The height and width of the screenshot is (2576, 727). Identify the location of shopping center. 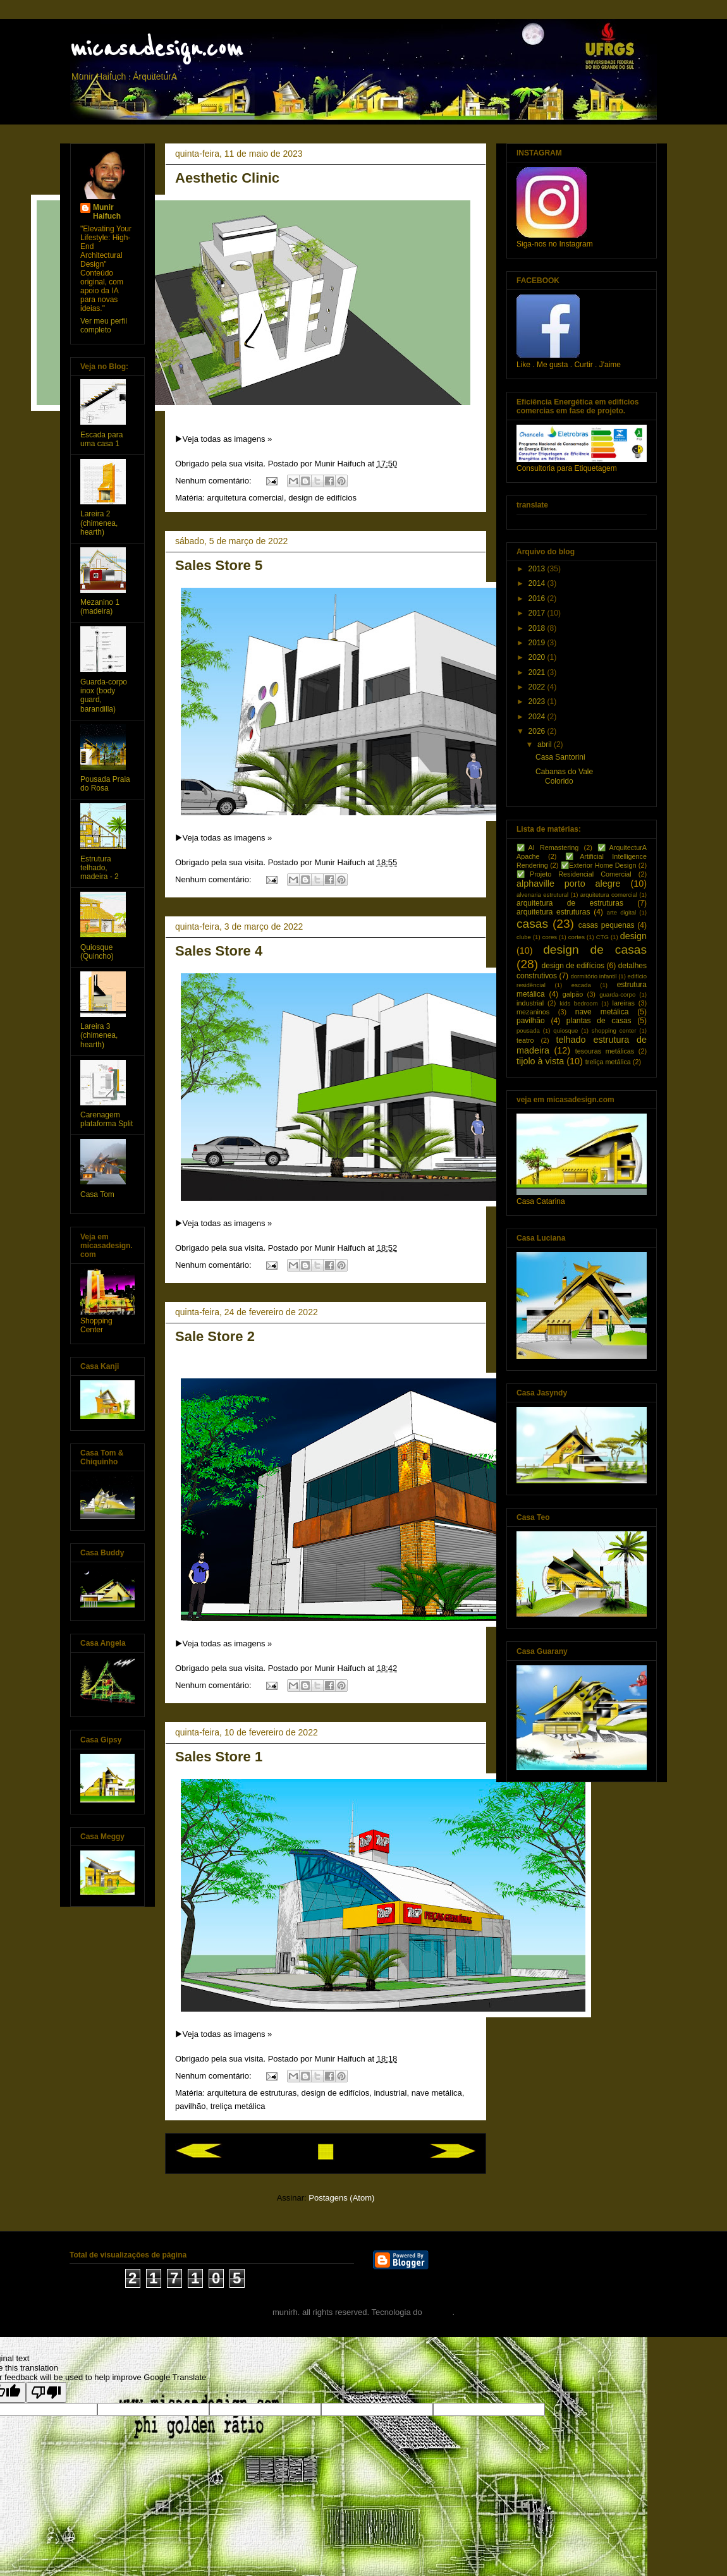
(614, 1030).